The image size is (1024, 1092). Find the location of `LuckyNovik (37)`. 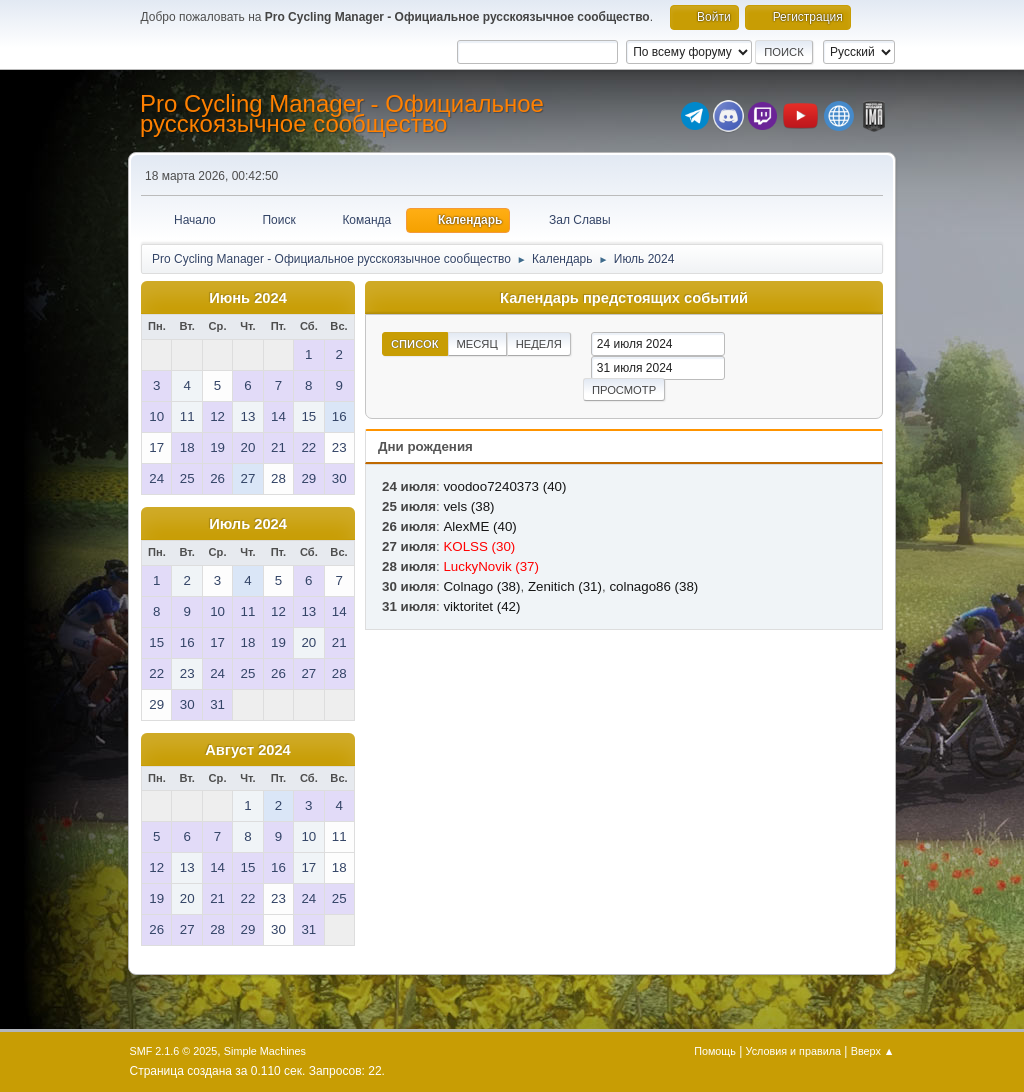

LuckyNovik (37) is located at coordinates (491, 566).